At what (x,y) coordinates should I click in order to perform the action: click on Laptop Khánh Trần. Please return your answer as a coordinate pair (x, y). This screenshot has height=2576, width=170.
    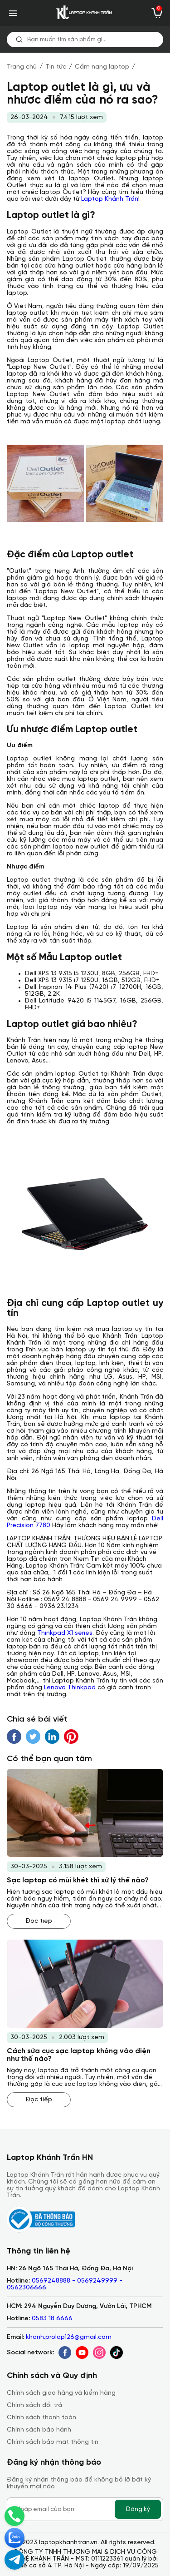
    Looking at the image, I should click on (109, 199).